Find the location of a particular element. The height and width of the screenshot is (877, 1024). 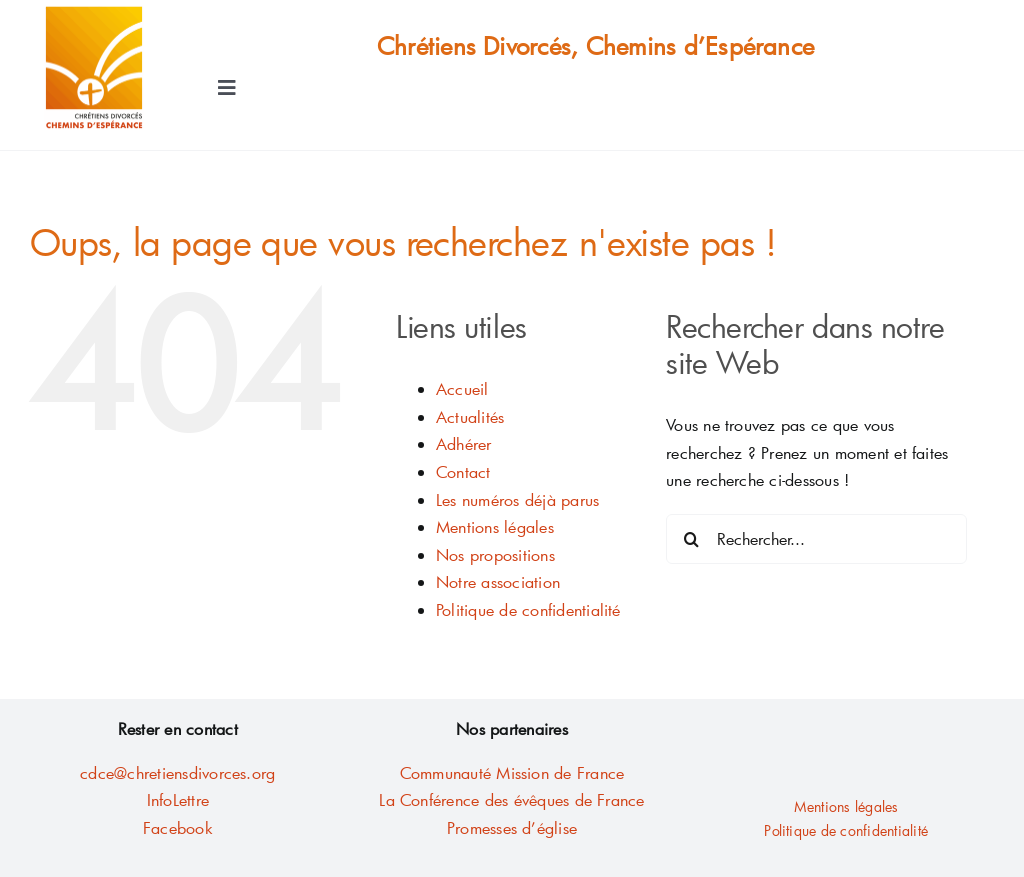

Actualités is located at coordinates (470, 416).